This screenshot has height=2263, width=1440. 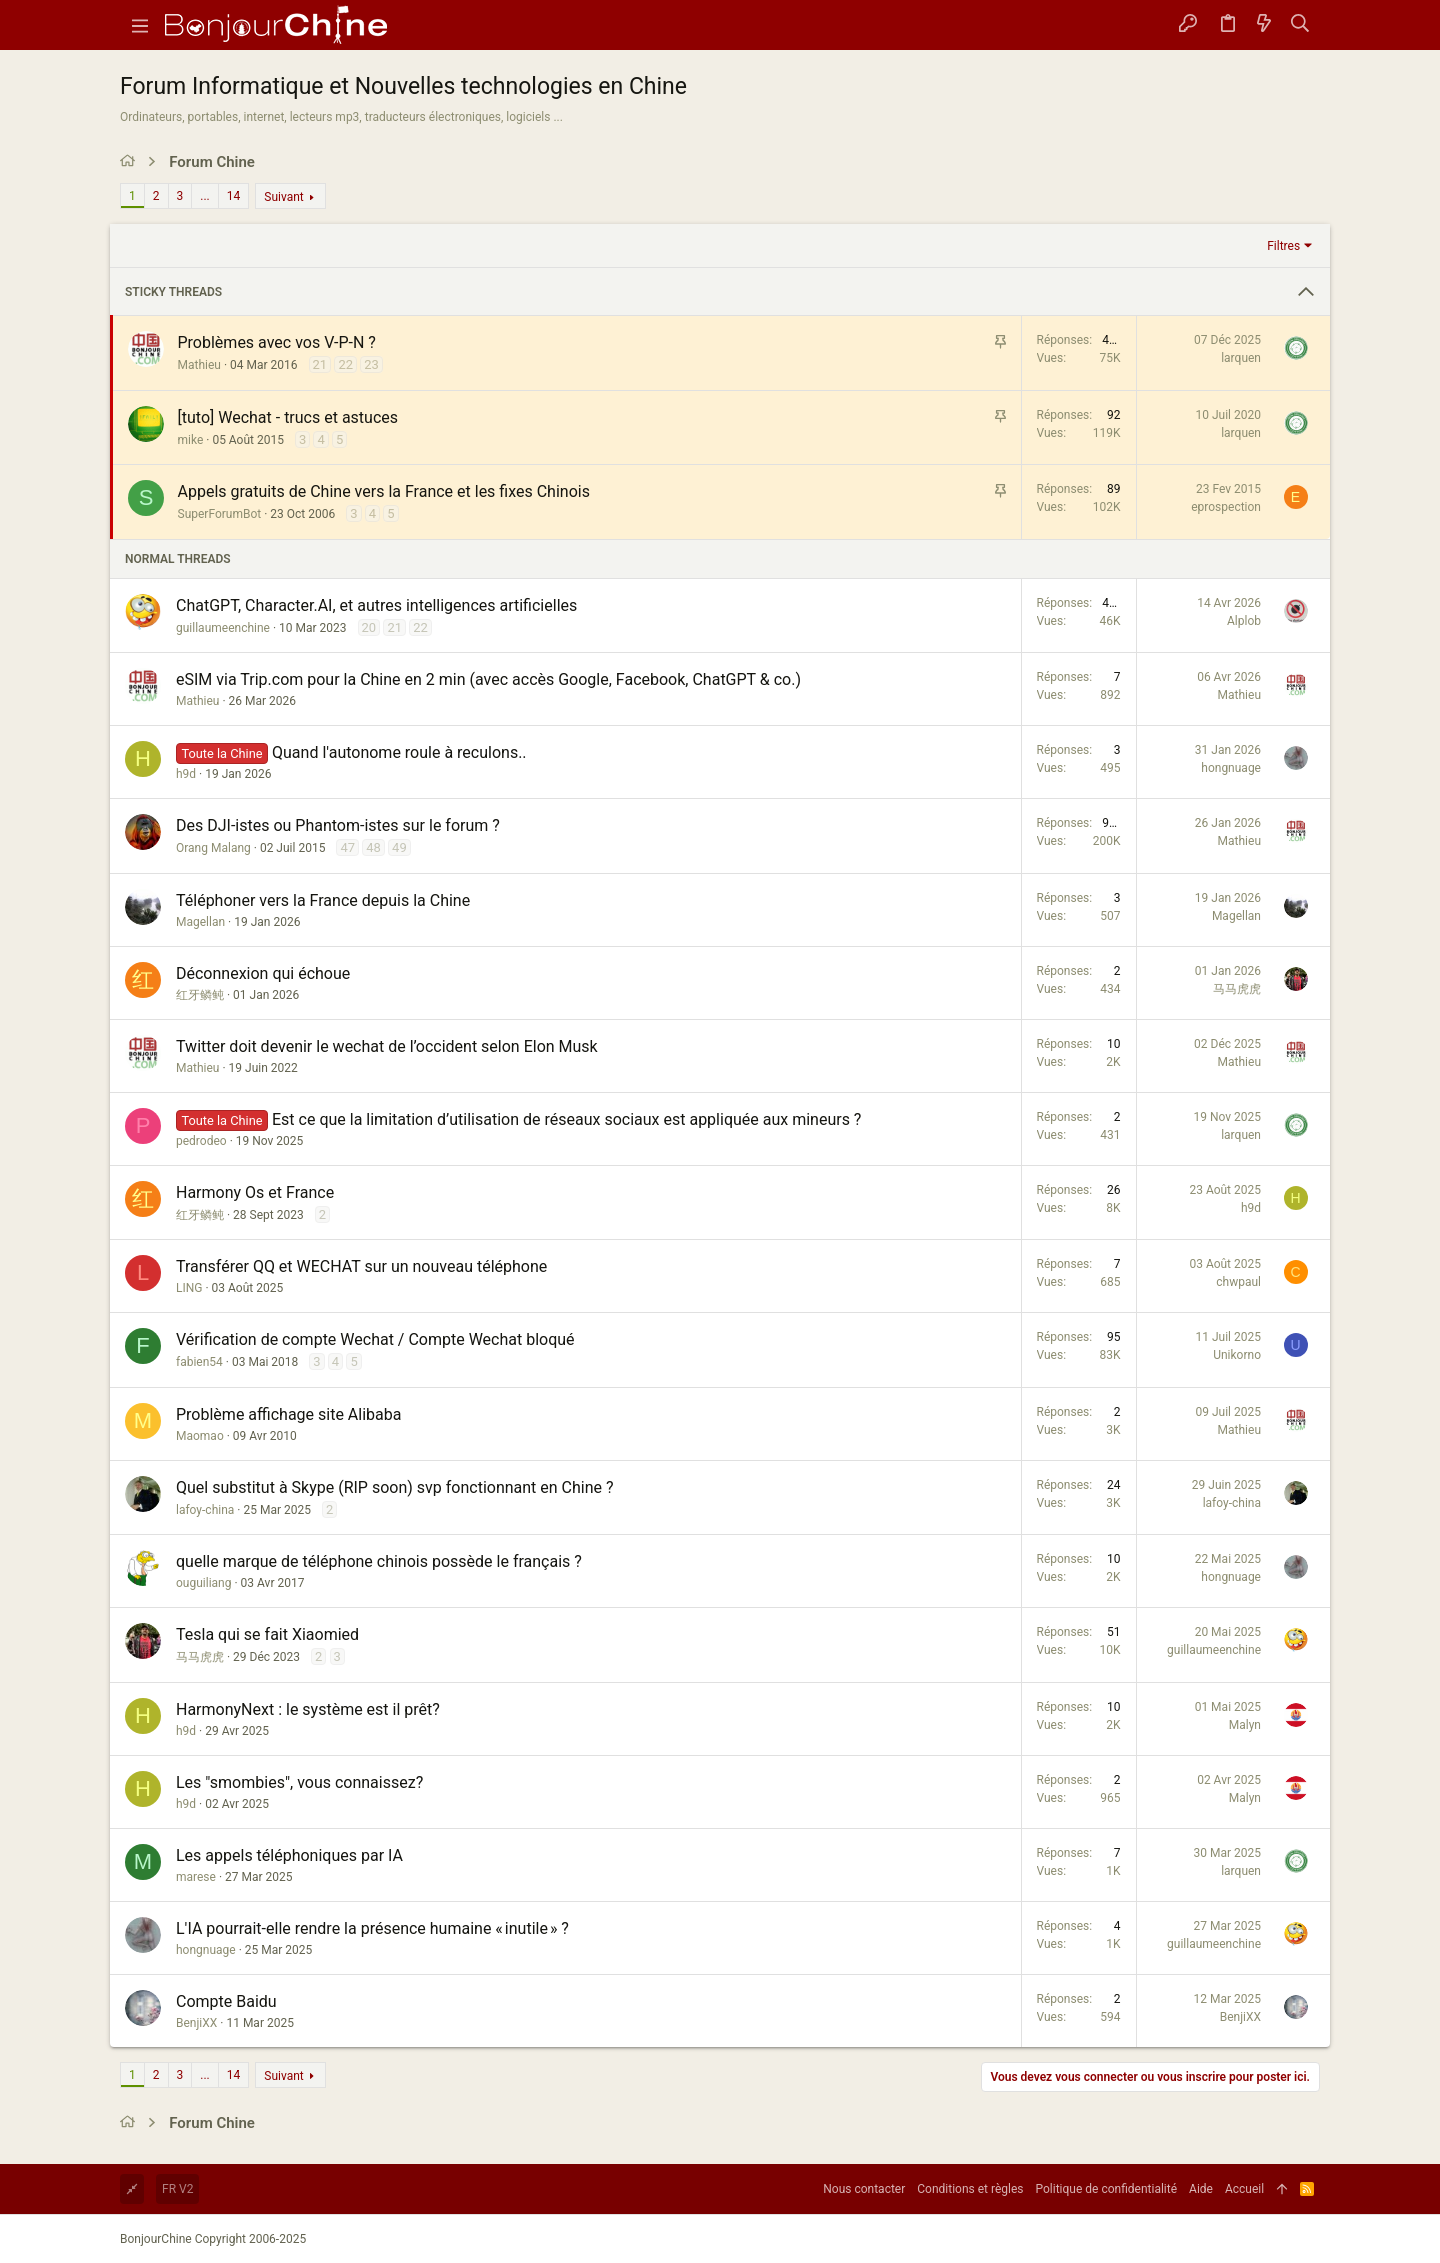 I want to click on SuperForumBot, so click(x=220, y=514).